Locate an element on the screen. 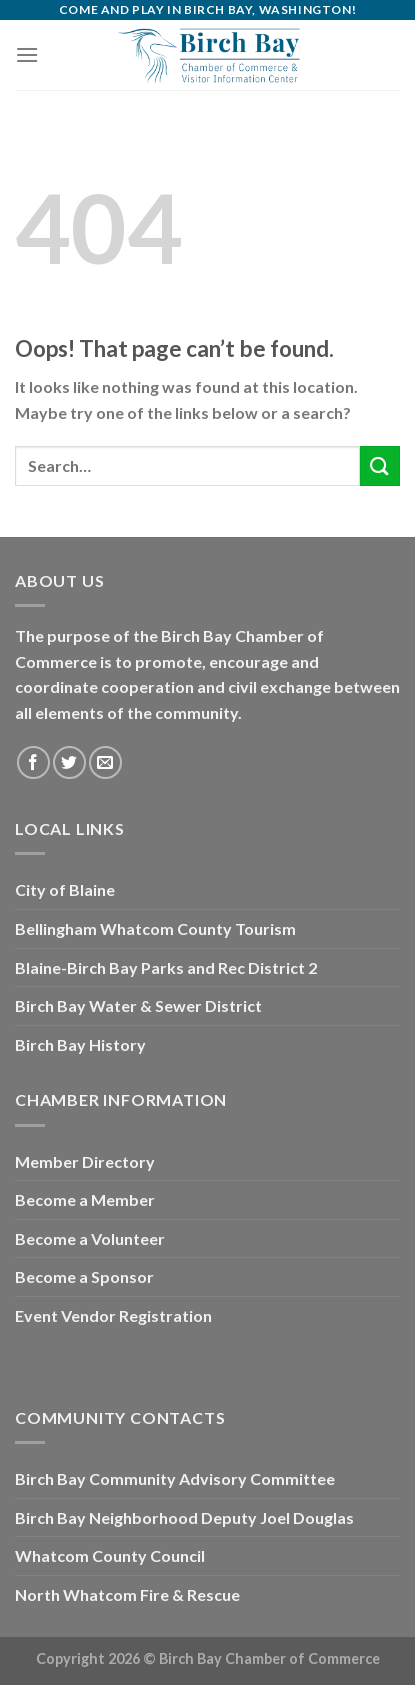 This screenshot has width=415, height=1685. Birch Bay History is located at coordinates (80, 1044).